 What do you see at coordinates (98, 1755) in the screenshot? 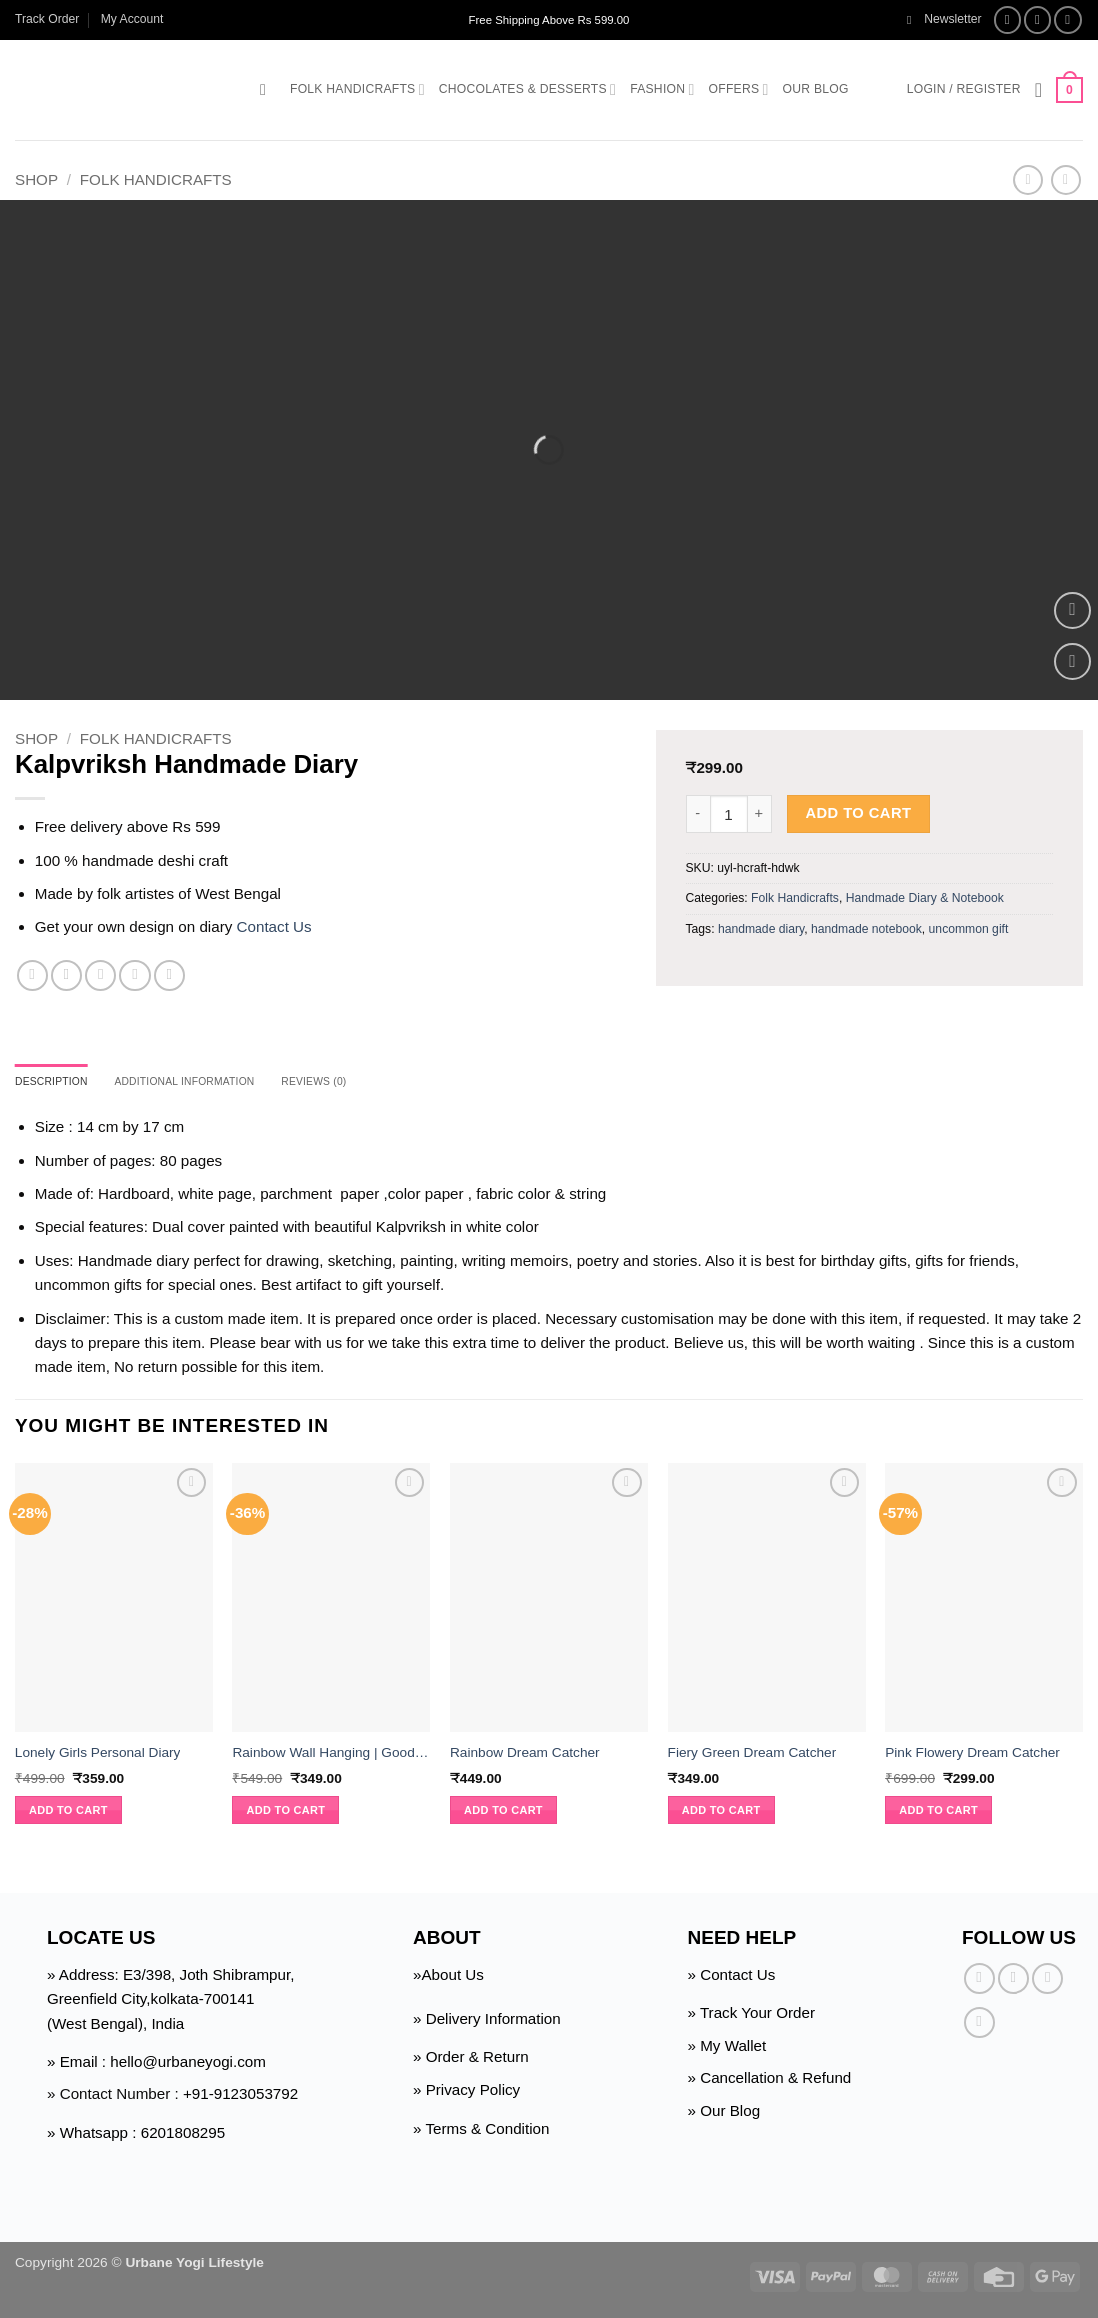
I see `Lonely Girls Personal Diary` at bounding box center [98, 1755].